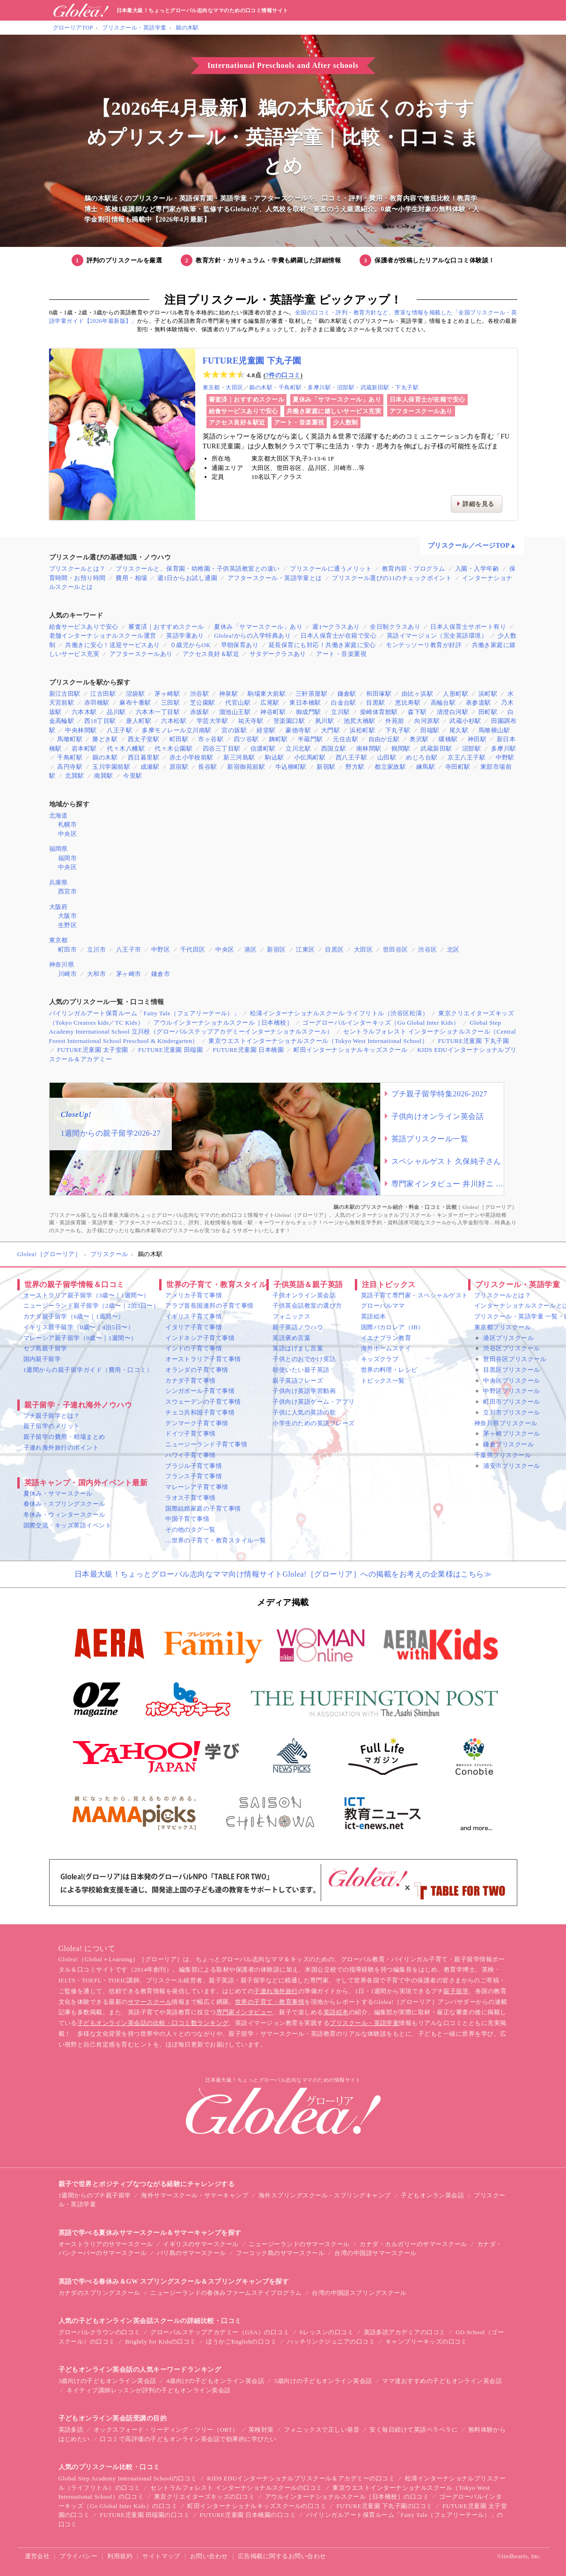 The image size is (566, 2576). I want to click on 三田駅, so click(170, 702).